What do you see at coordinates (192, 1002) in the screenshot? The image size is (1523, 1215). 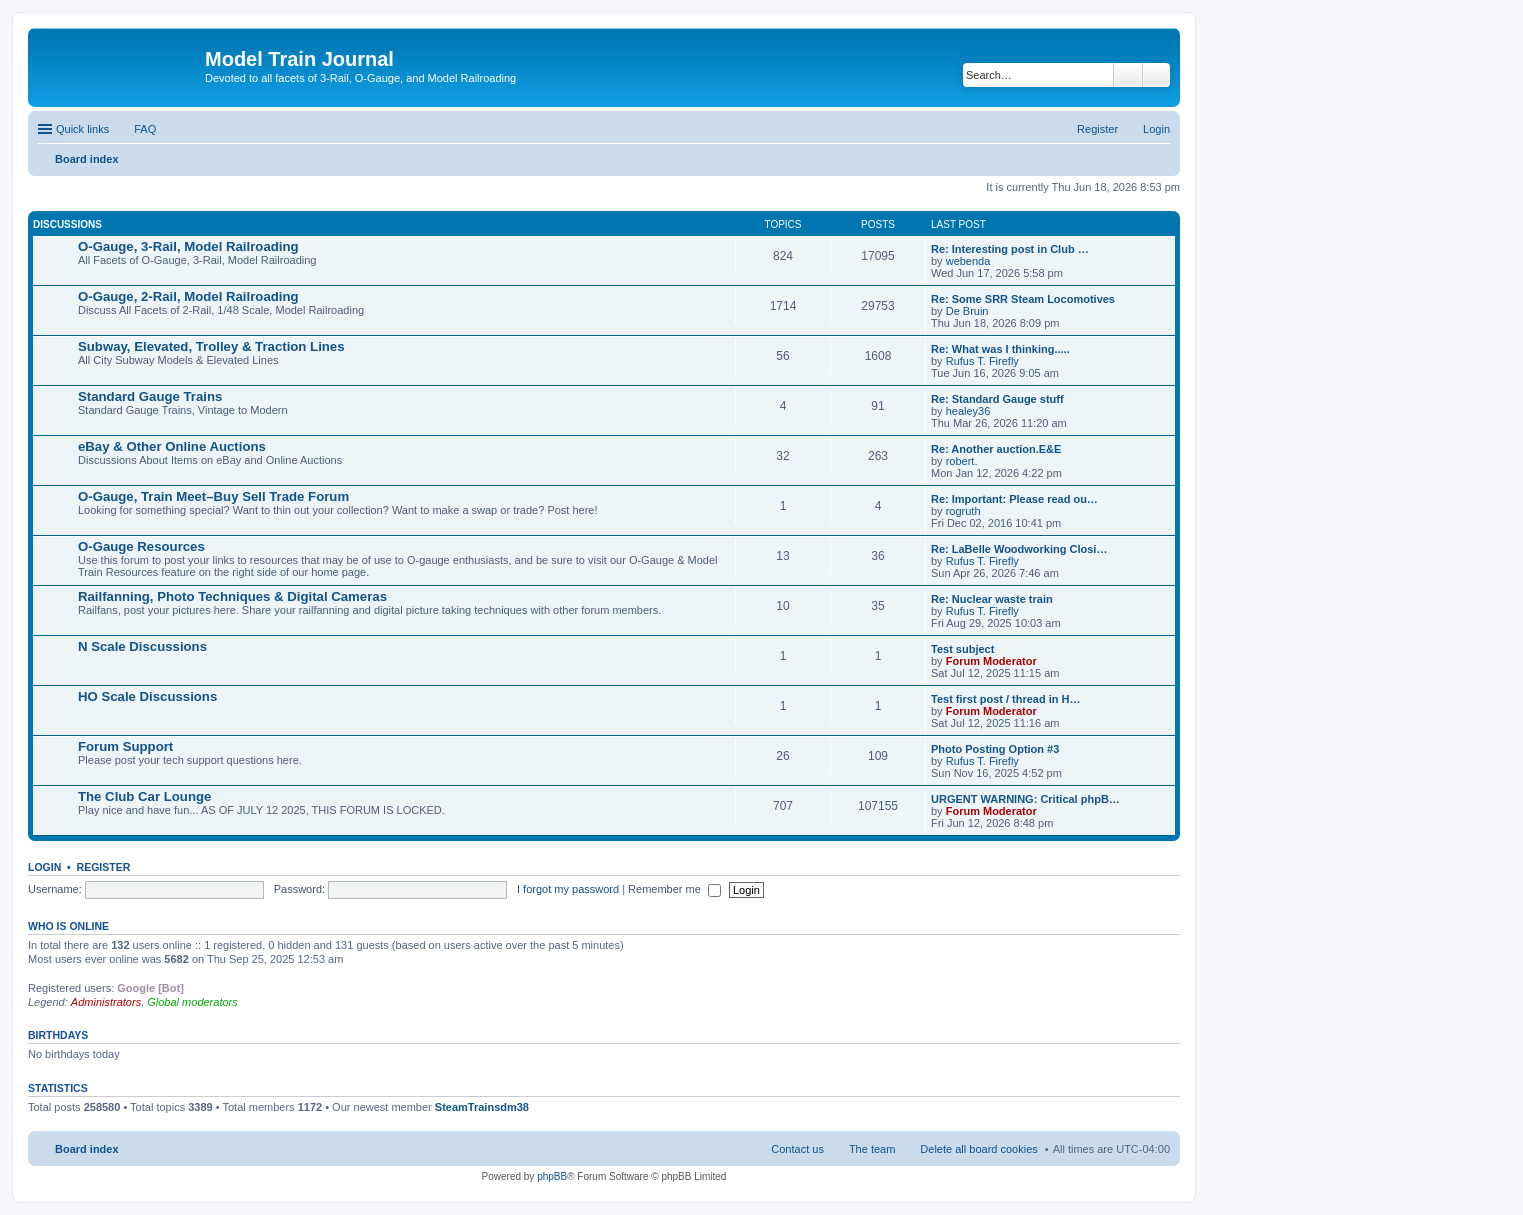 I see `Global moderators` at bounding box center [192, 1002].